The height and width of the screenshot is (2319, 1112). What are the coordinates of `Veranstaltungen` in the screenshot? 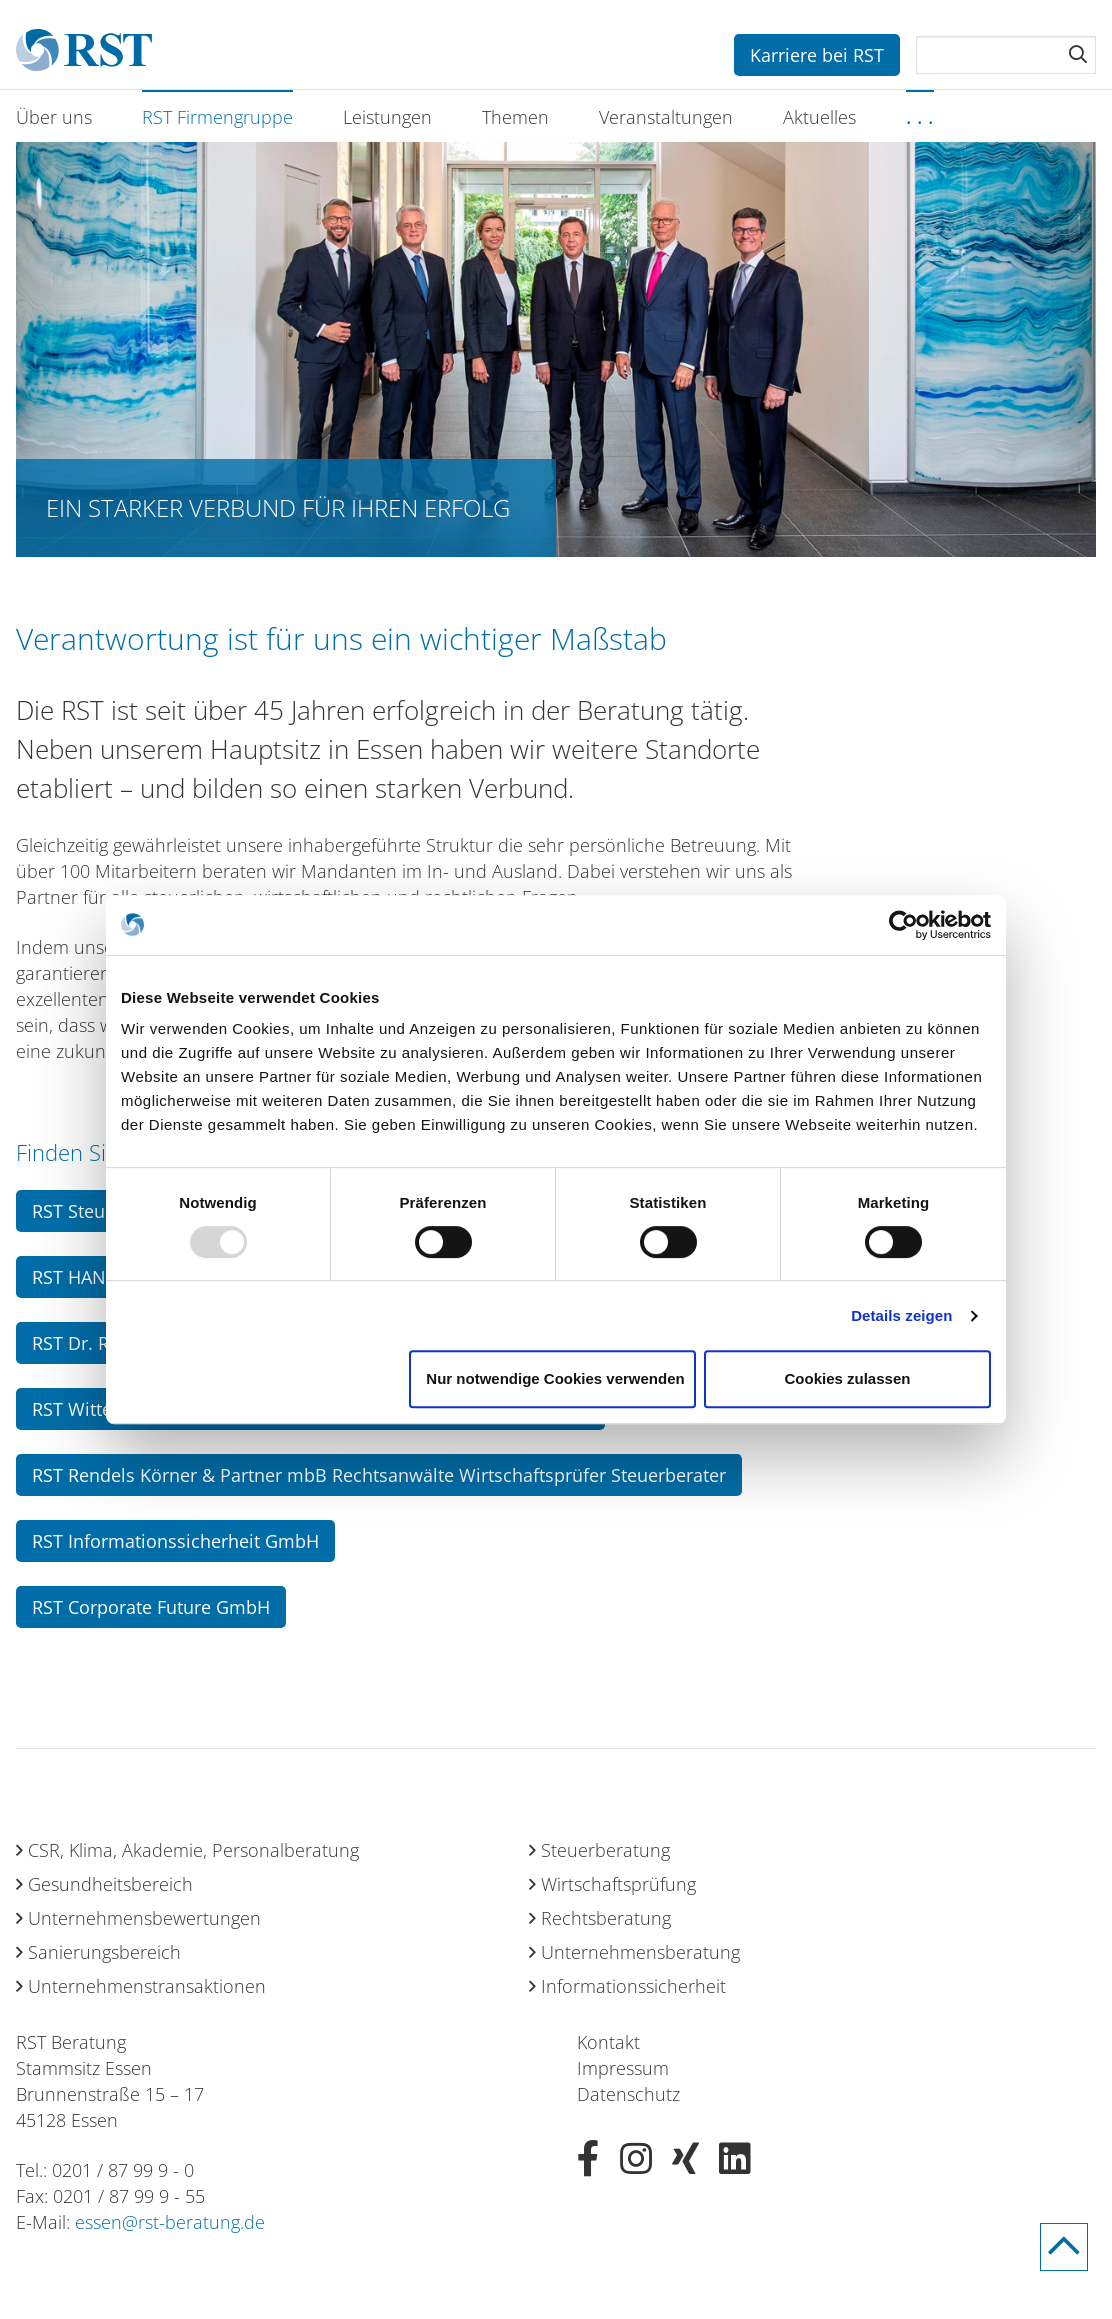 It's located at (666, 117).